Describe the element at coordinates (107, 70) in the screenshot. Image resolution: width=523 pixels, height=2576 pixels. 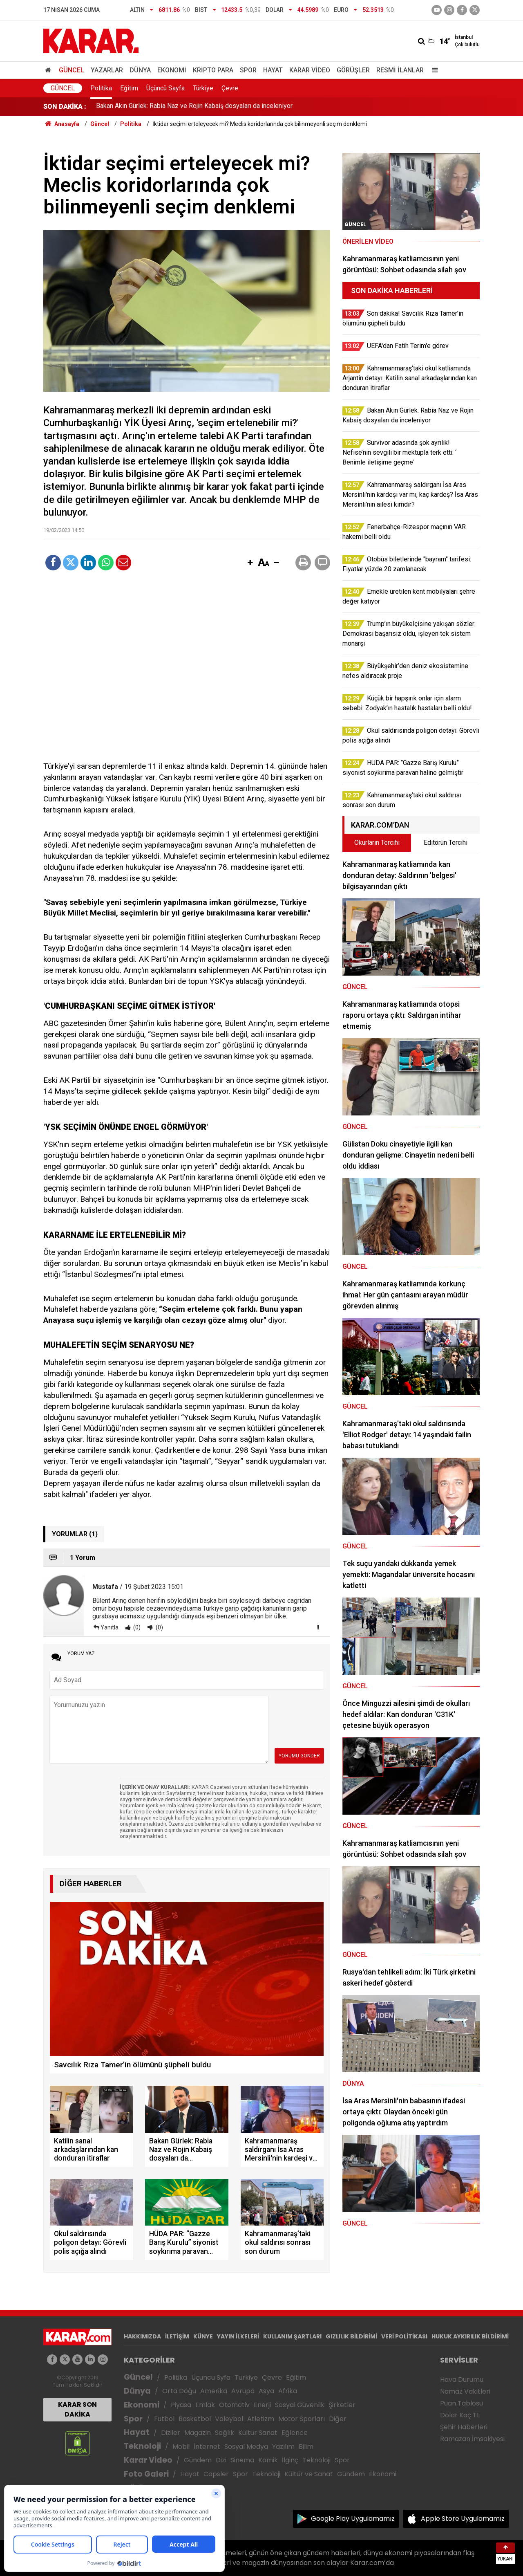
I see `Yazarlar` at that location.